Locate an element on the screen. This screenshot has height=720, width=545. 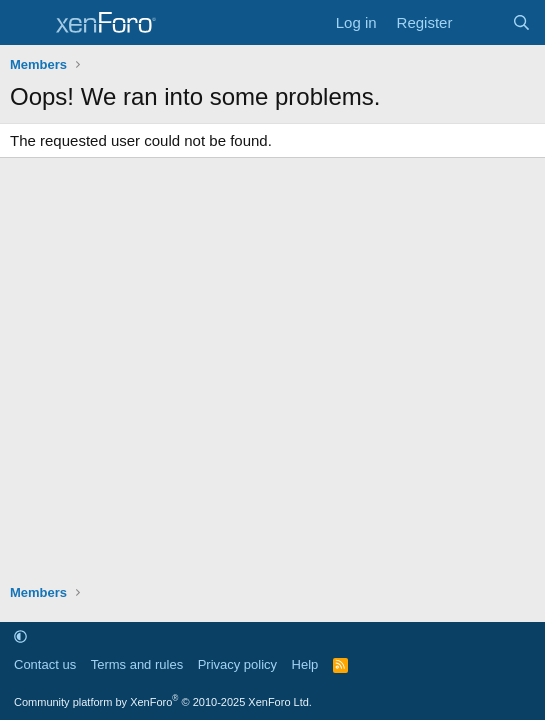
Help is located at coordinates (305, 664).